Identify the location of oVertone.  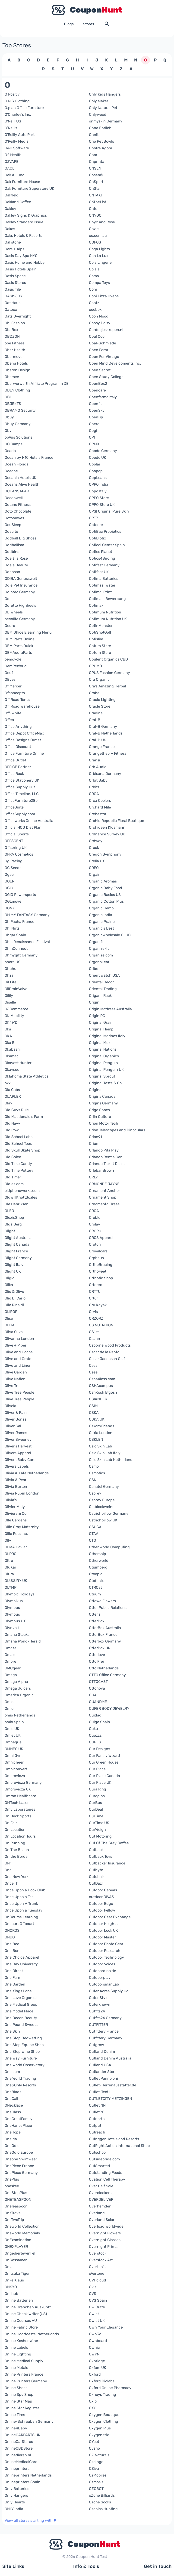
(96, 2273).